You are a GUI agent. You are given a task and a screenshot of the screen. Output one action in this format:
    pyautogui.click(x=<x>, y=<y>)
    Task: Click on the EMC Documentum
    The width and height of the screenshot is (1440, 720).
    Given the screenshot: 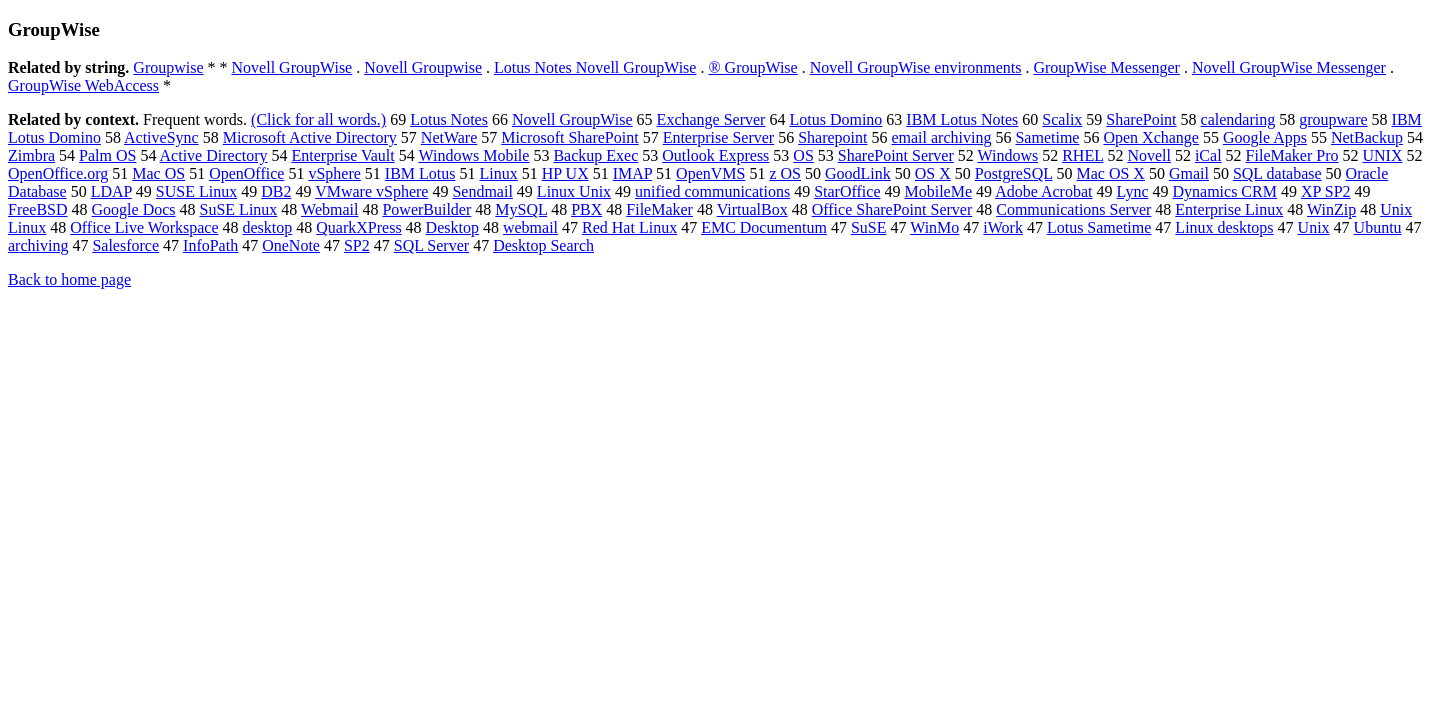 What is the action you would take?
    pyautogui.click(x=764, y=227)
    